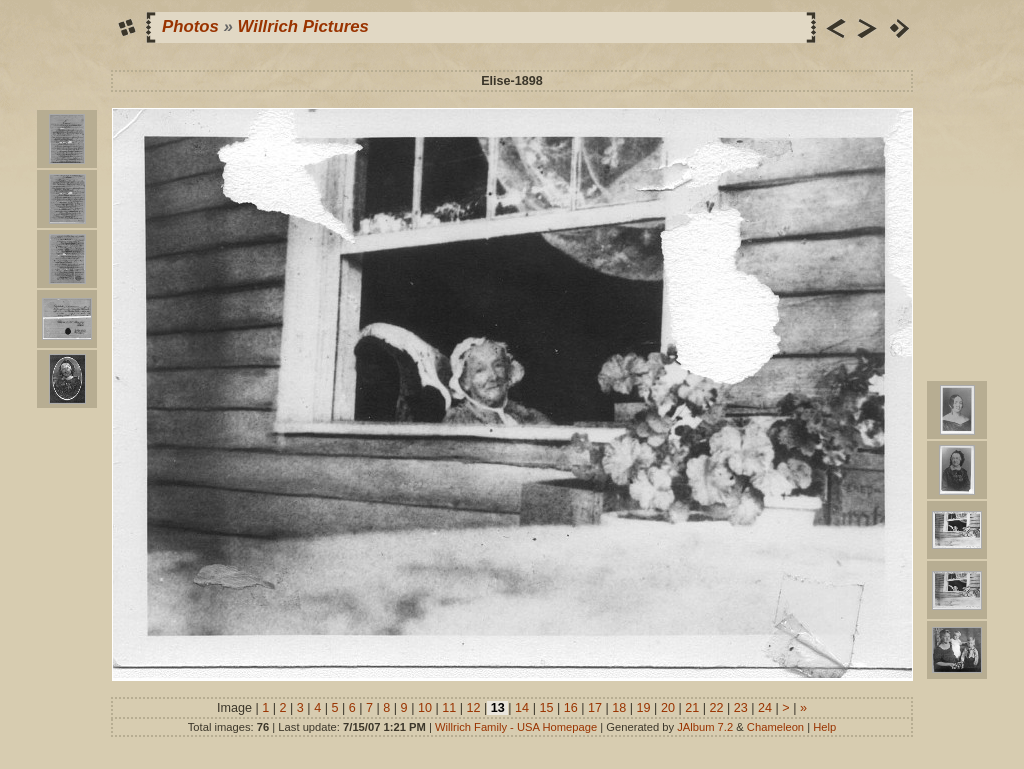 Image resolution: width=1024 pixels, height=769 pixels. Describe the element at coordinates (473, 708) in the screenshot. I see `12` at that location.